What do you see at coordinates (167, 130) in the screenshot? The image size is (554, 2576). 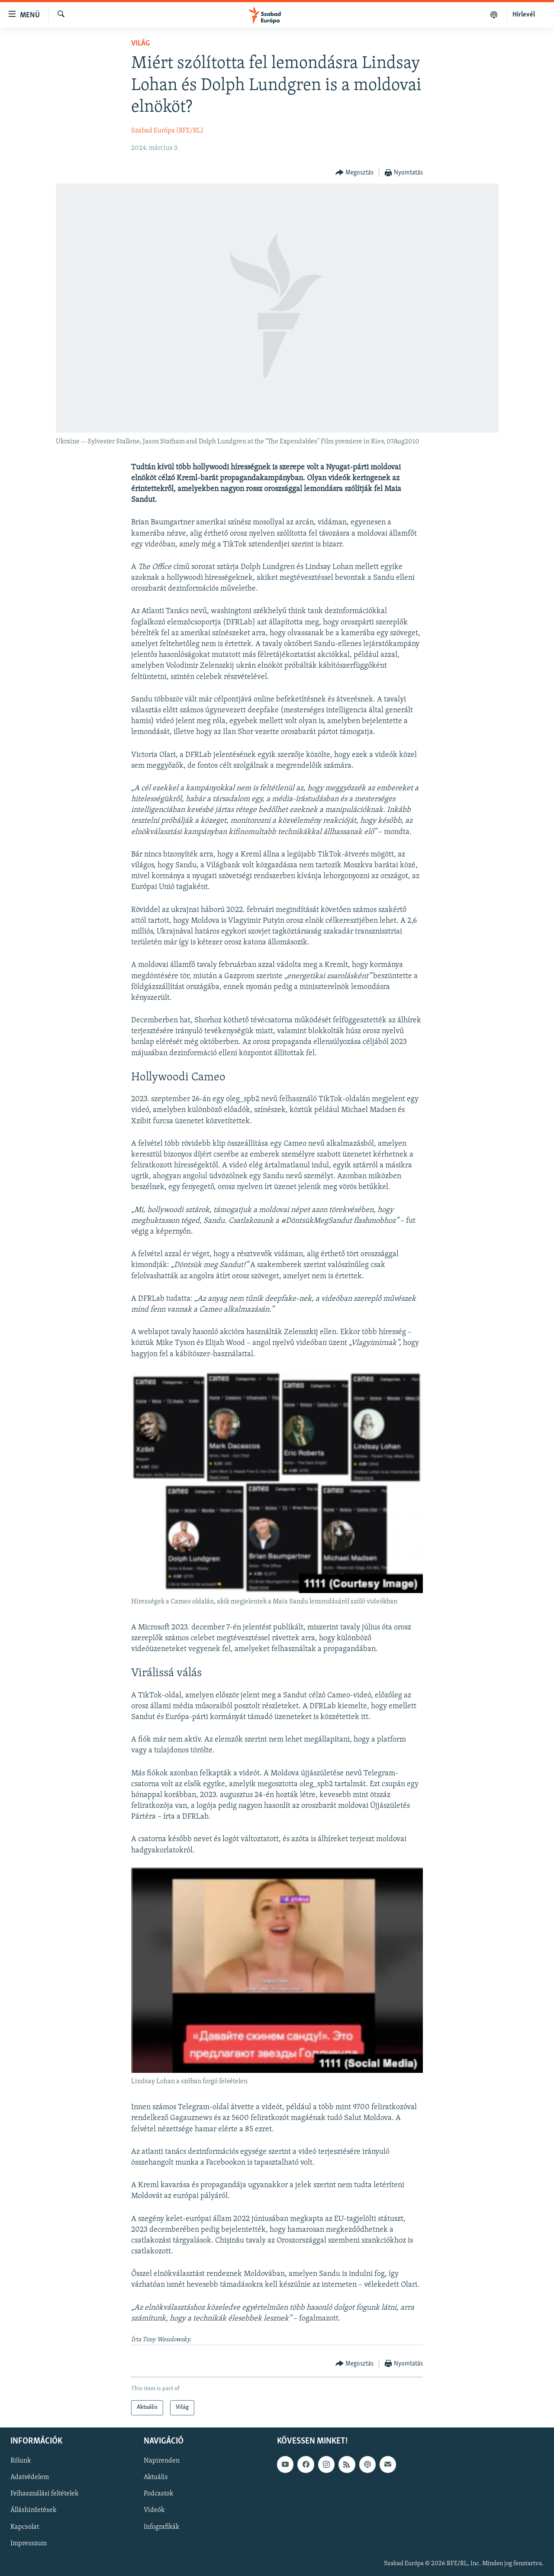 I see `Szabad Európa (RFE/RL)` at bounding box center [167, 130].